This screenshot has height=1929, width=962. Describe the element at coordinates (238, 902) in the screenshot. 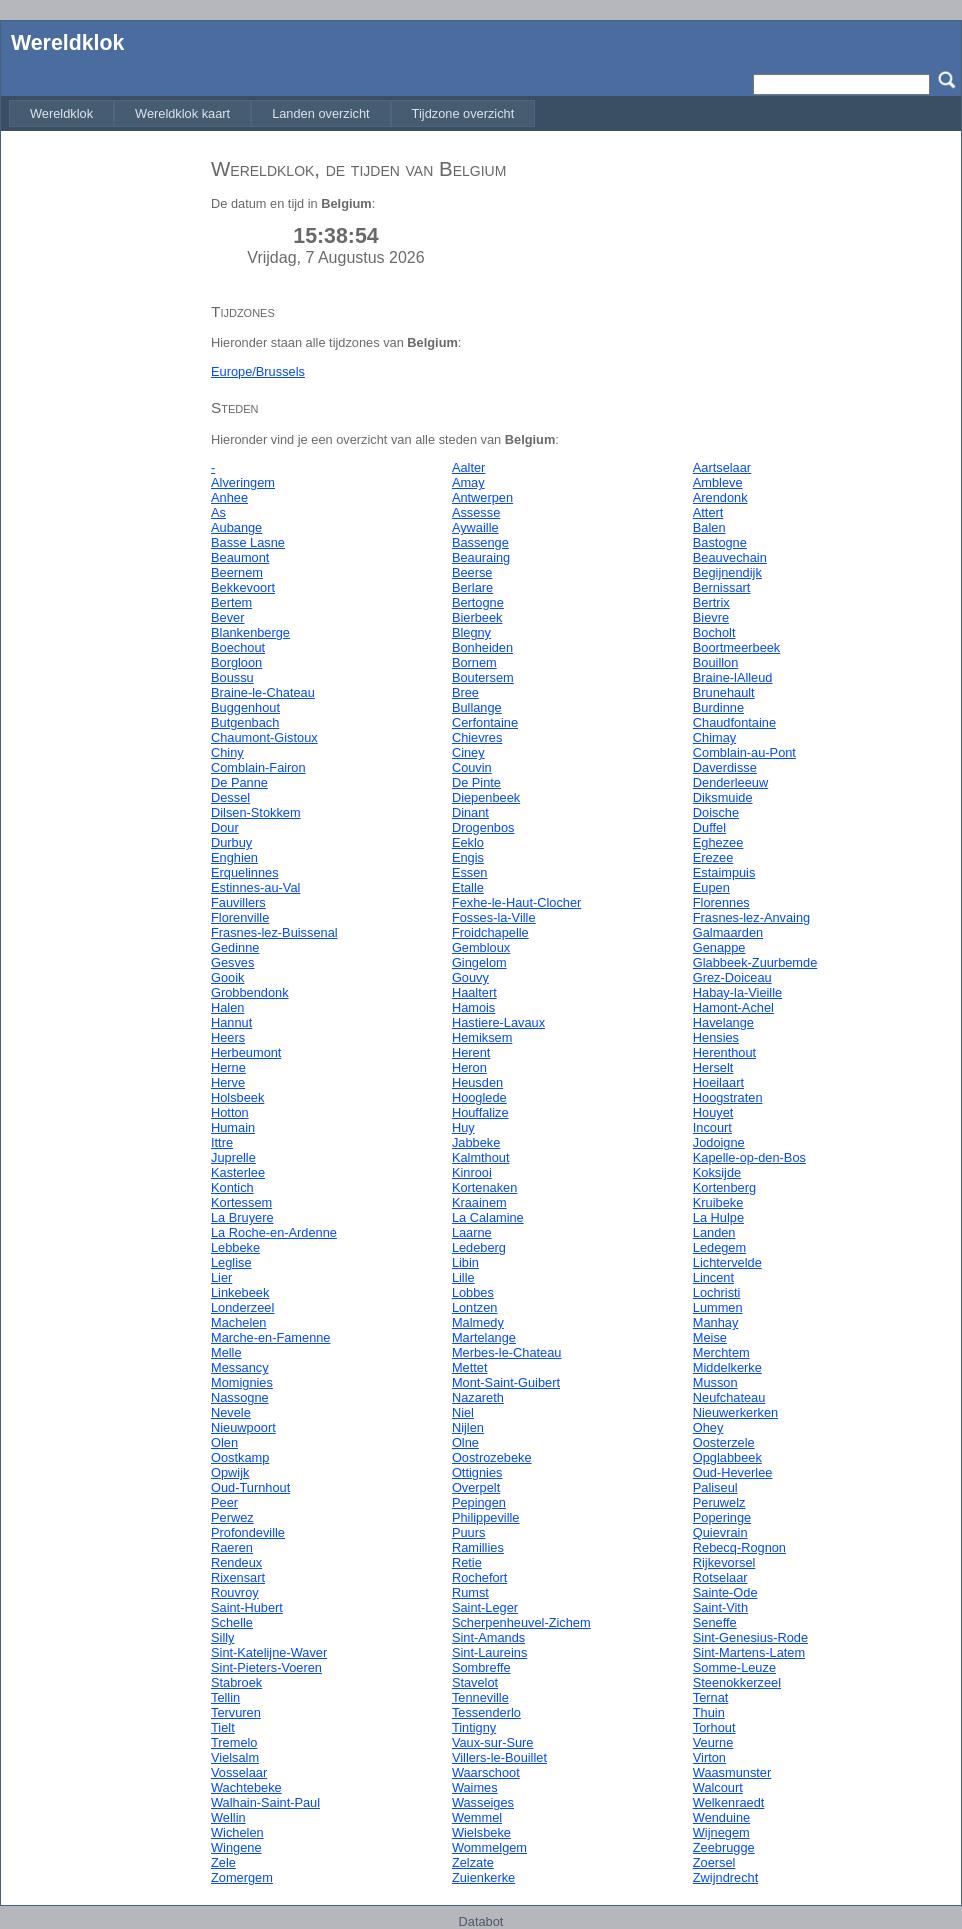

I see `Fauvillers` at that location.